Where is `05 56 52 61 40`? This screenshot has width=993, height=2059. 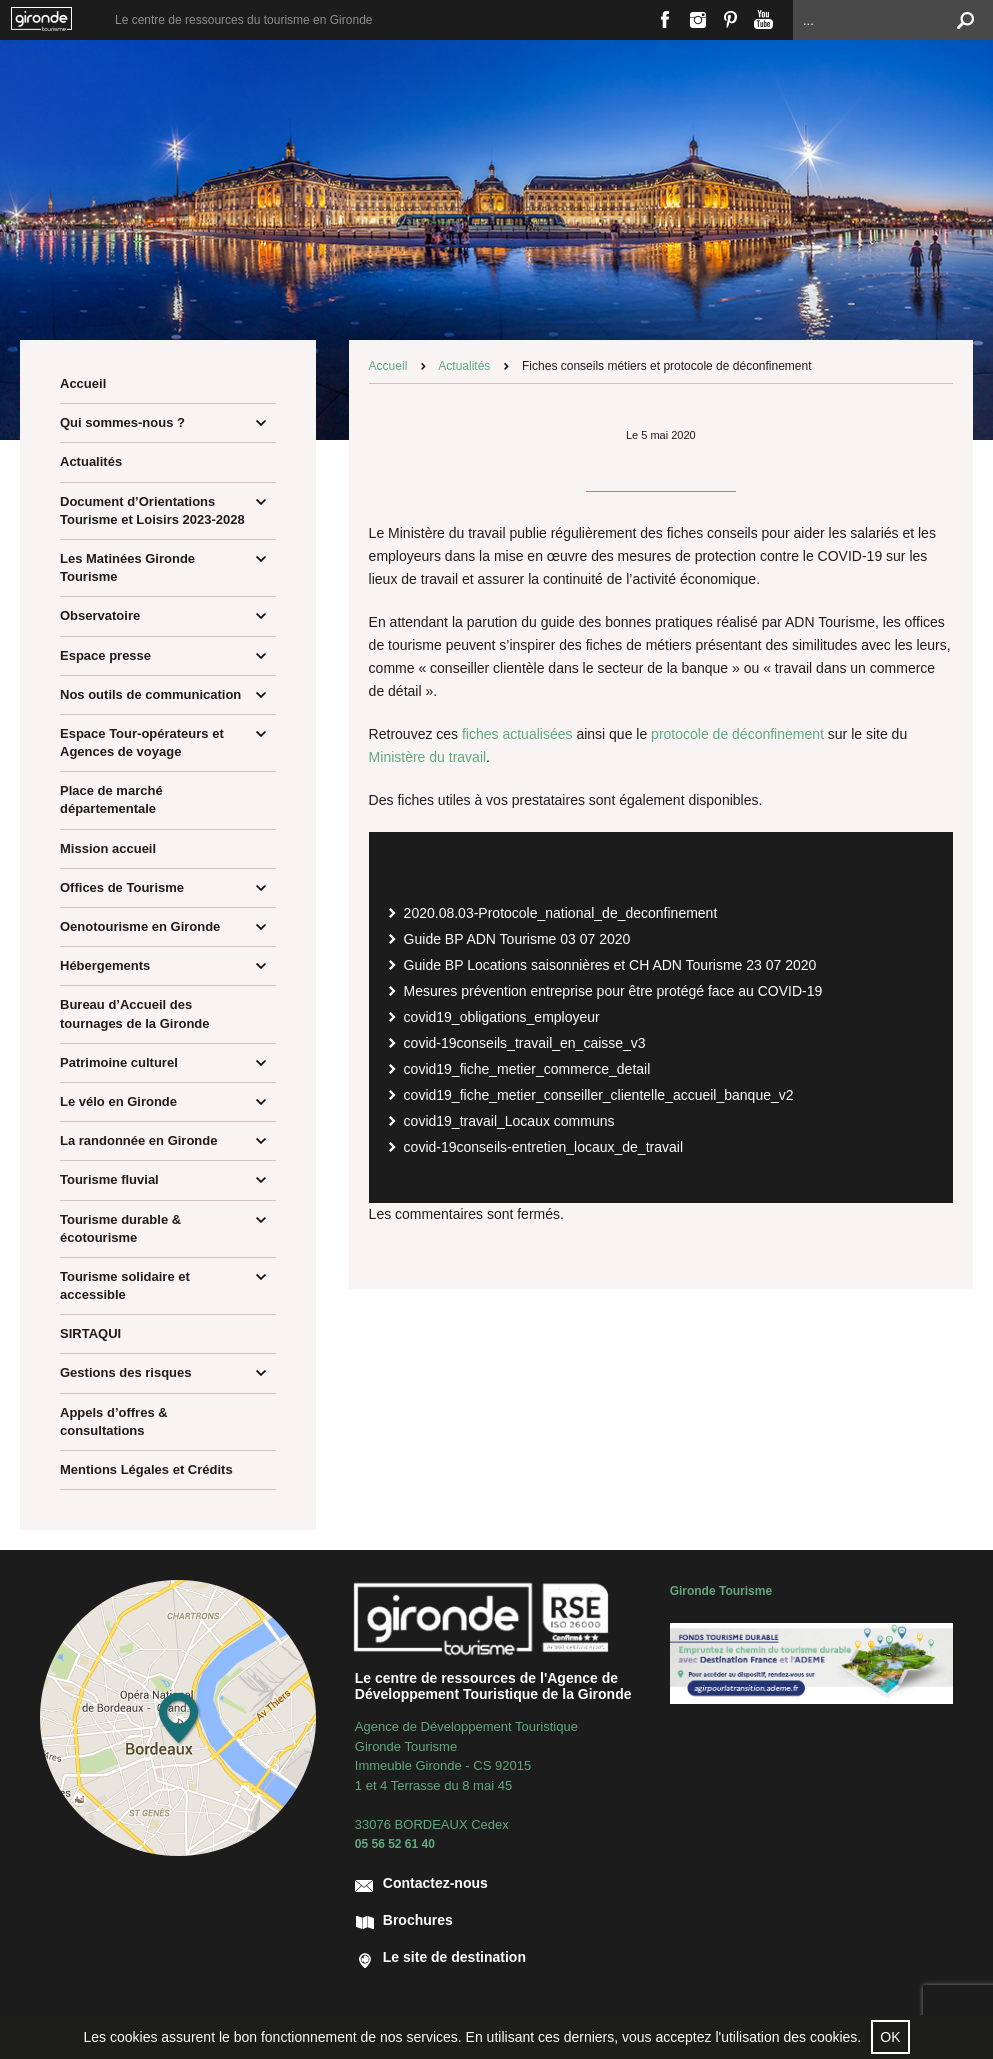 05 56 52 61 40 is located at coordinates (395, 1844).